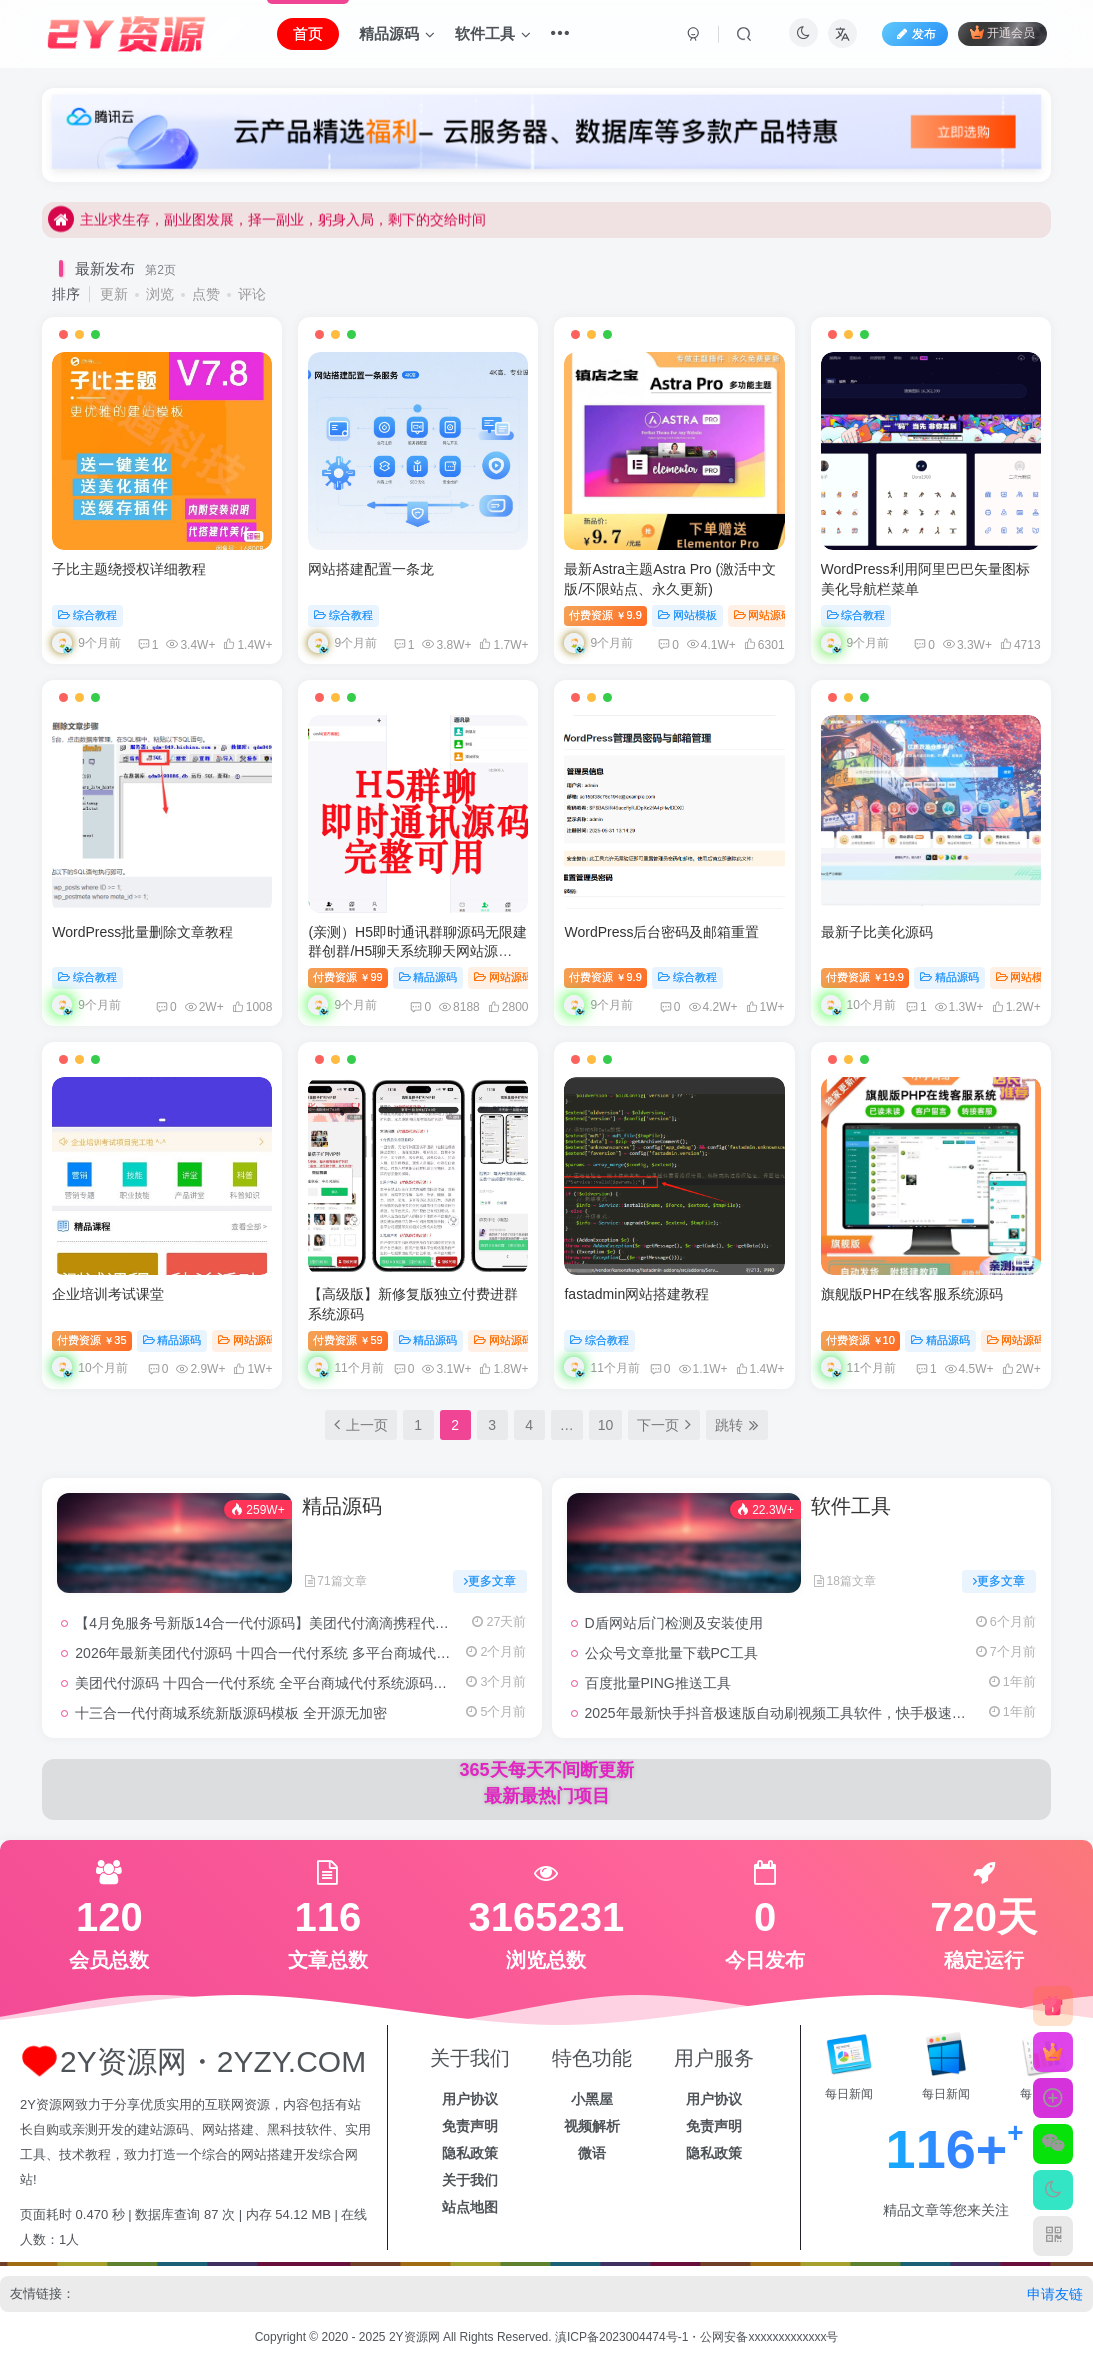 The image size is (1093, 2362). I want to click on 10, so click(606, 1425).